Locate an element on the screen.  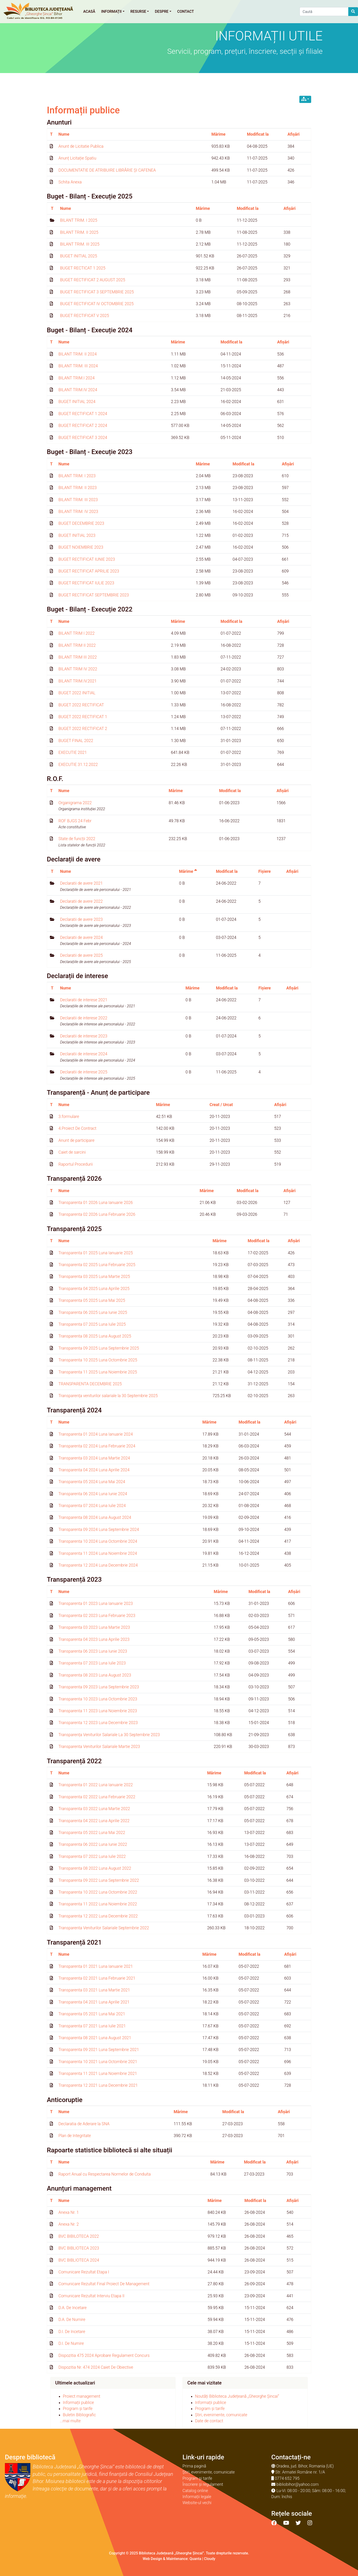
BUGET RECTIFICAT V 2025 is located at coordinates (84, 315).